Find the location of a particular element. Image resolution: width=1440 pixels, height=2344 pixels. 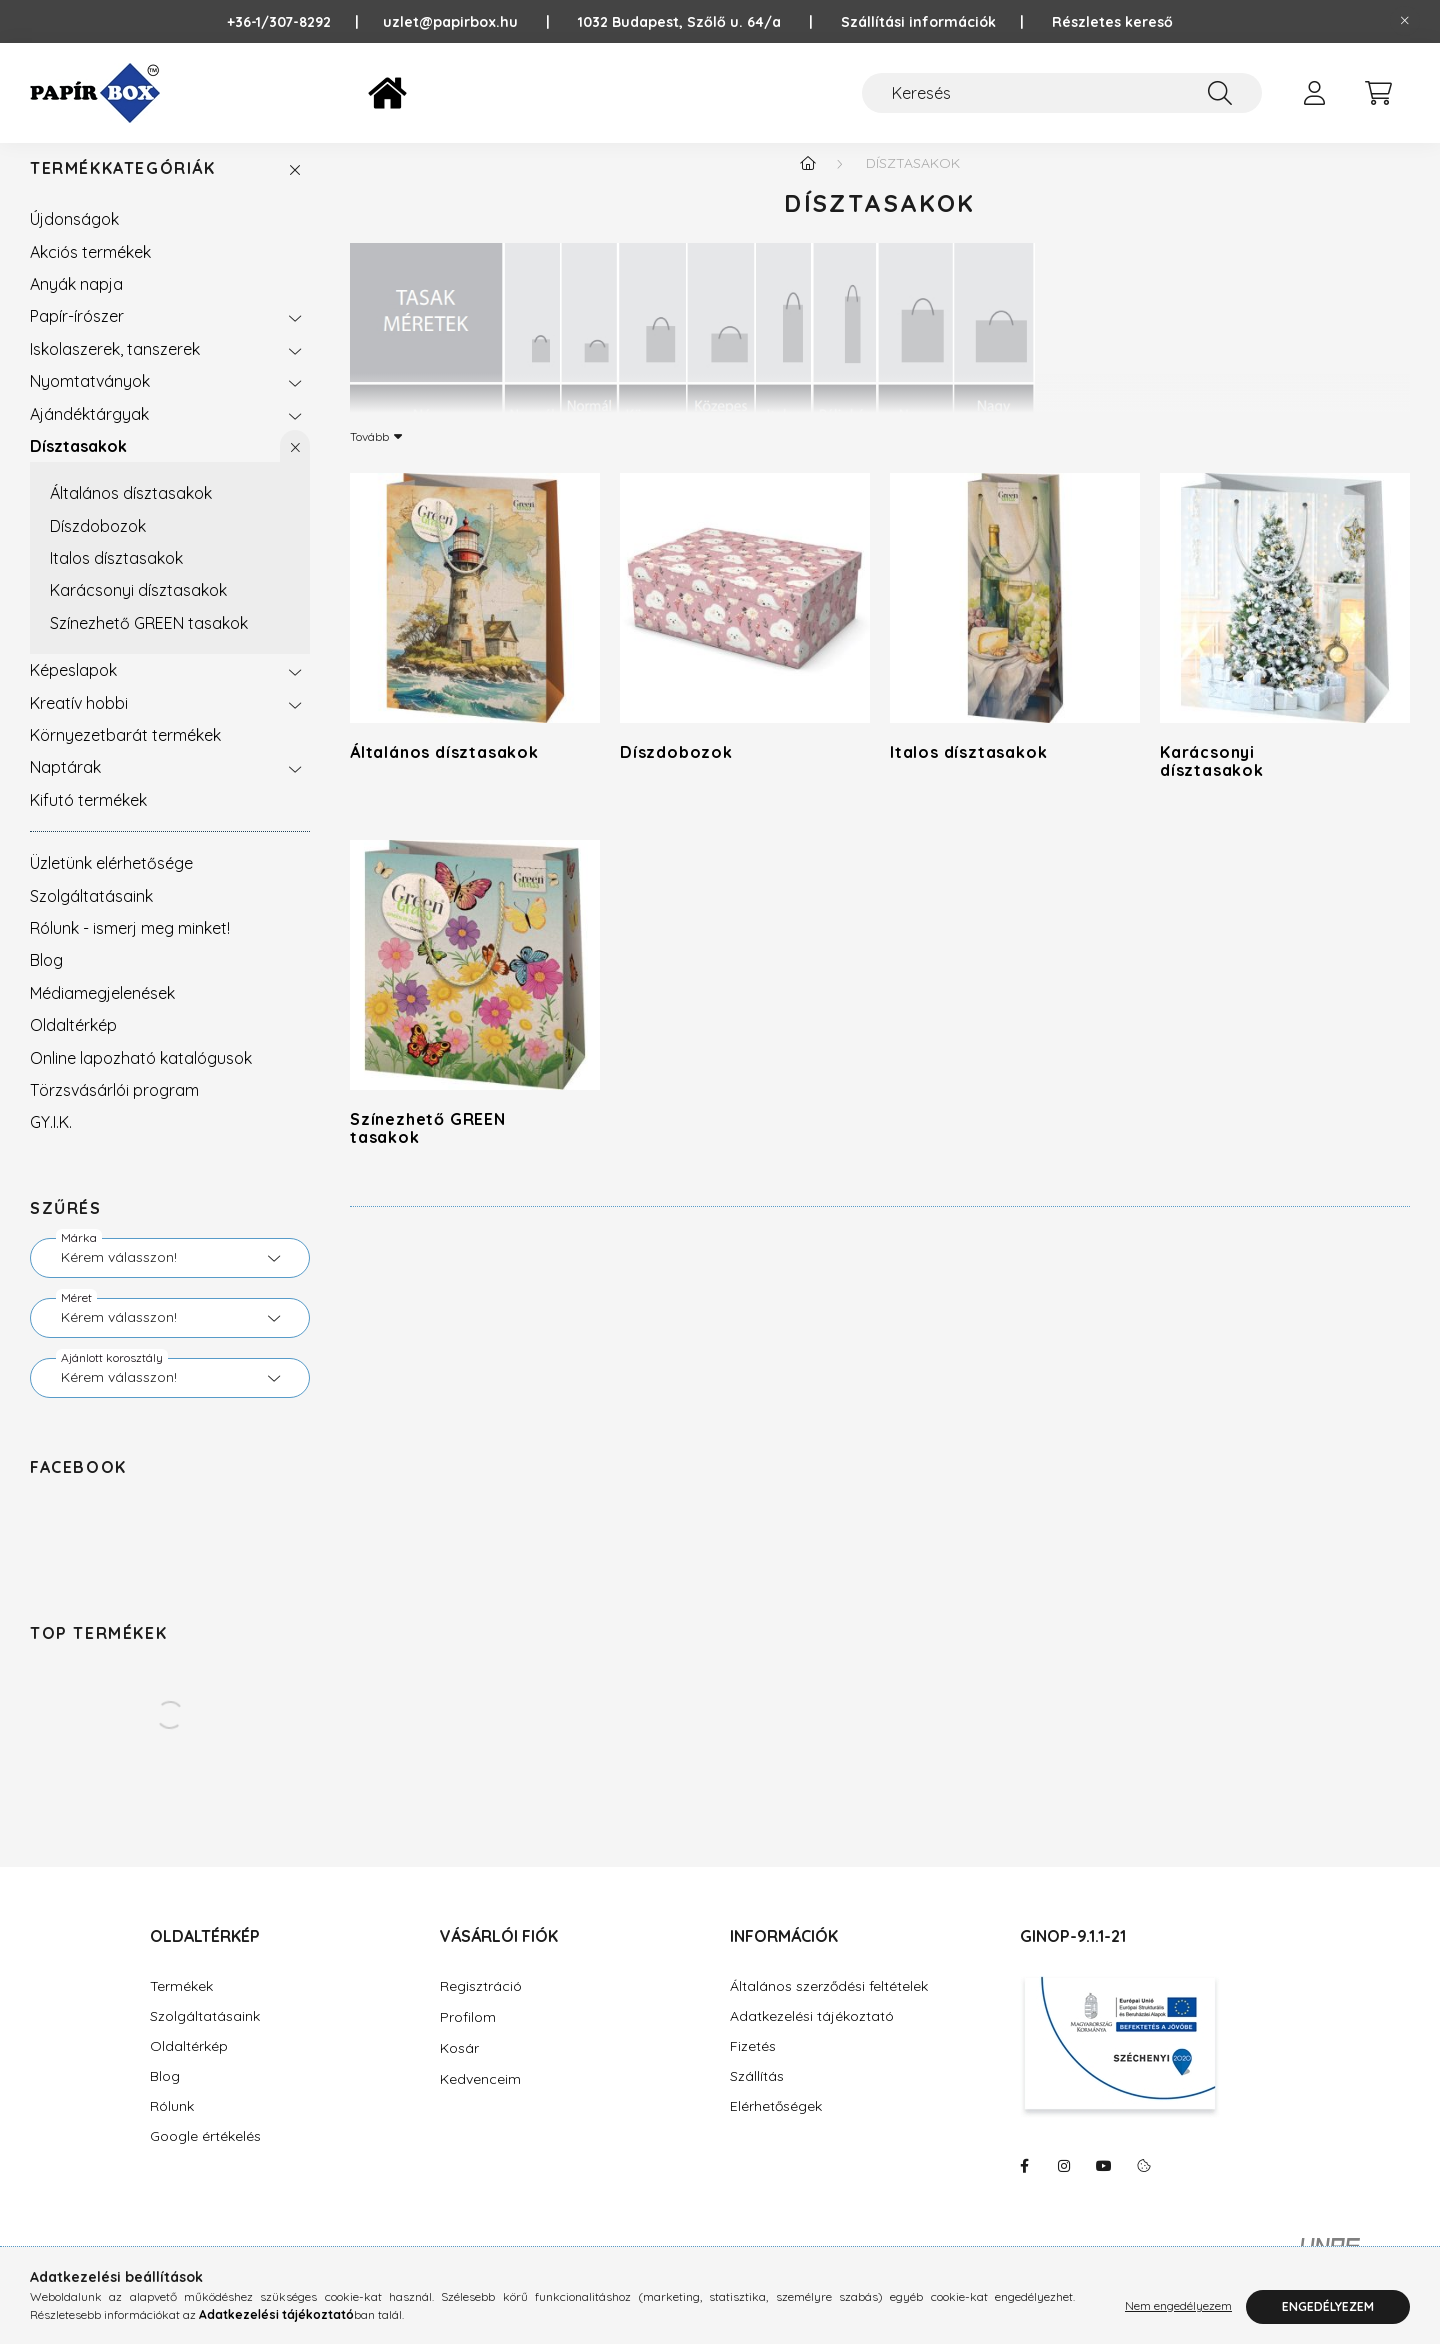

Termékkategóriák is located at coordinates (123, 188).